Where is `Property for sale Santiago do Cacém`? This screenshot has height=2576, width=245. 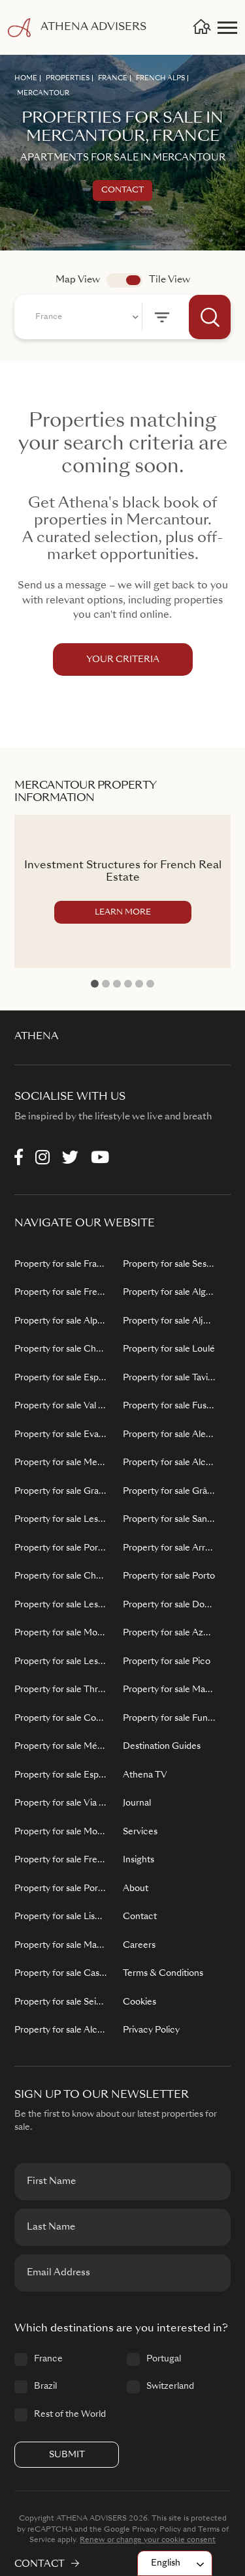
Property for sale Santiago do Cacém is located at coordinates (169, 1519).